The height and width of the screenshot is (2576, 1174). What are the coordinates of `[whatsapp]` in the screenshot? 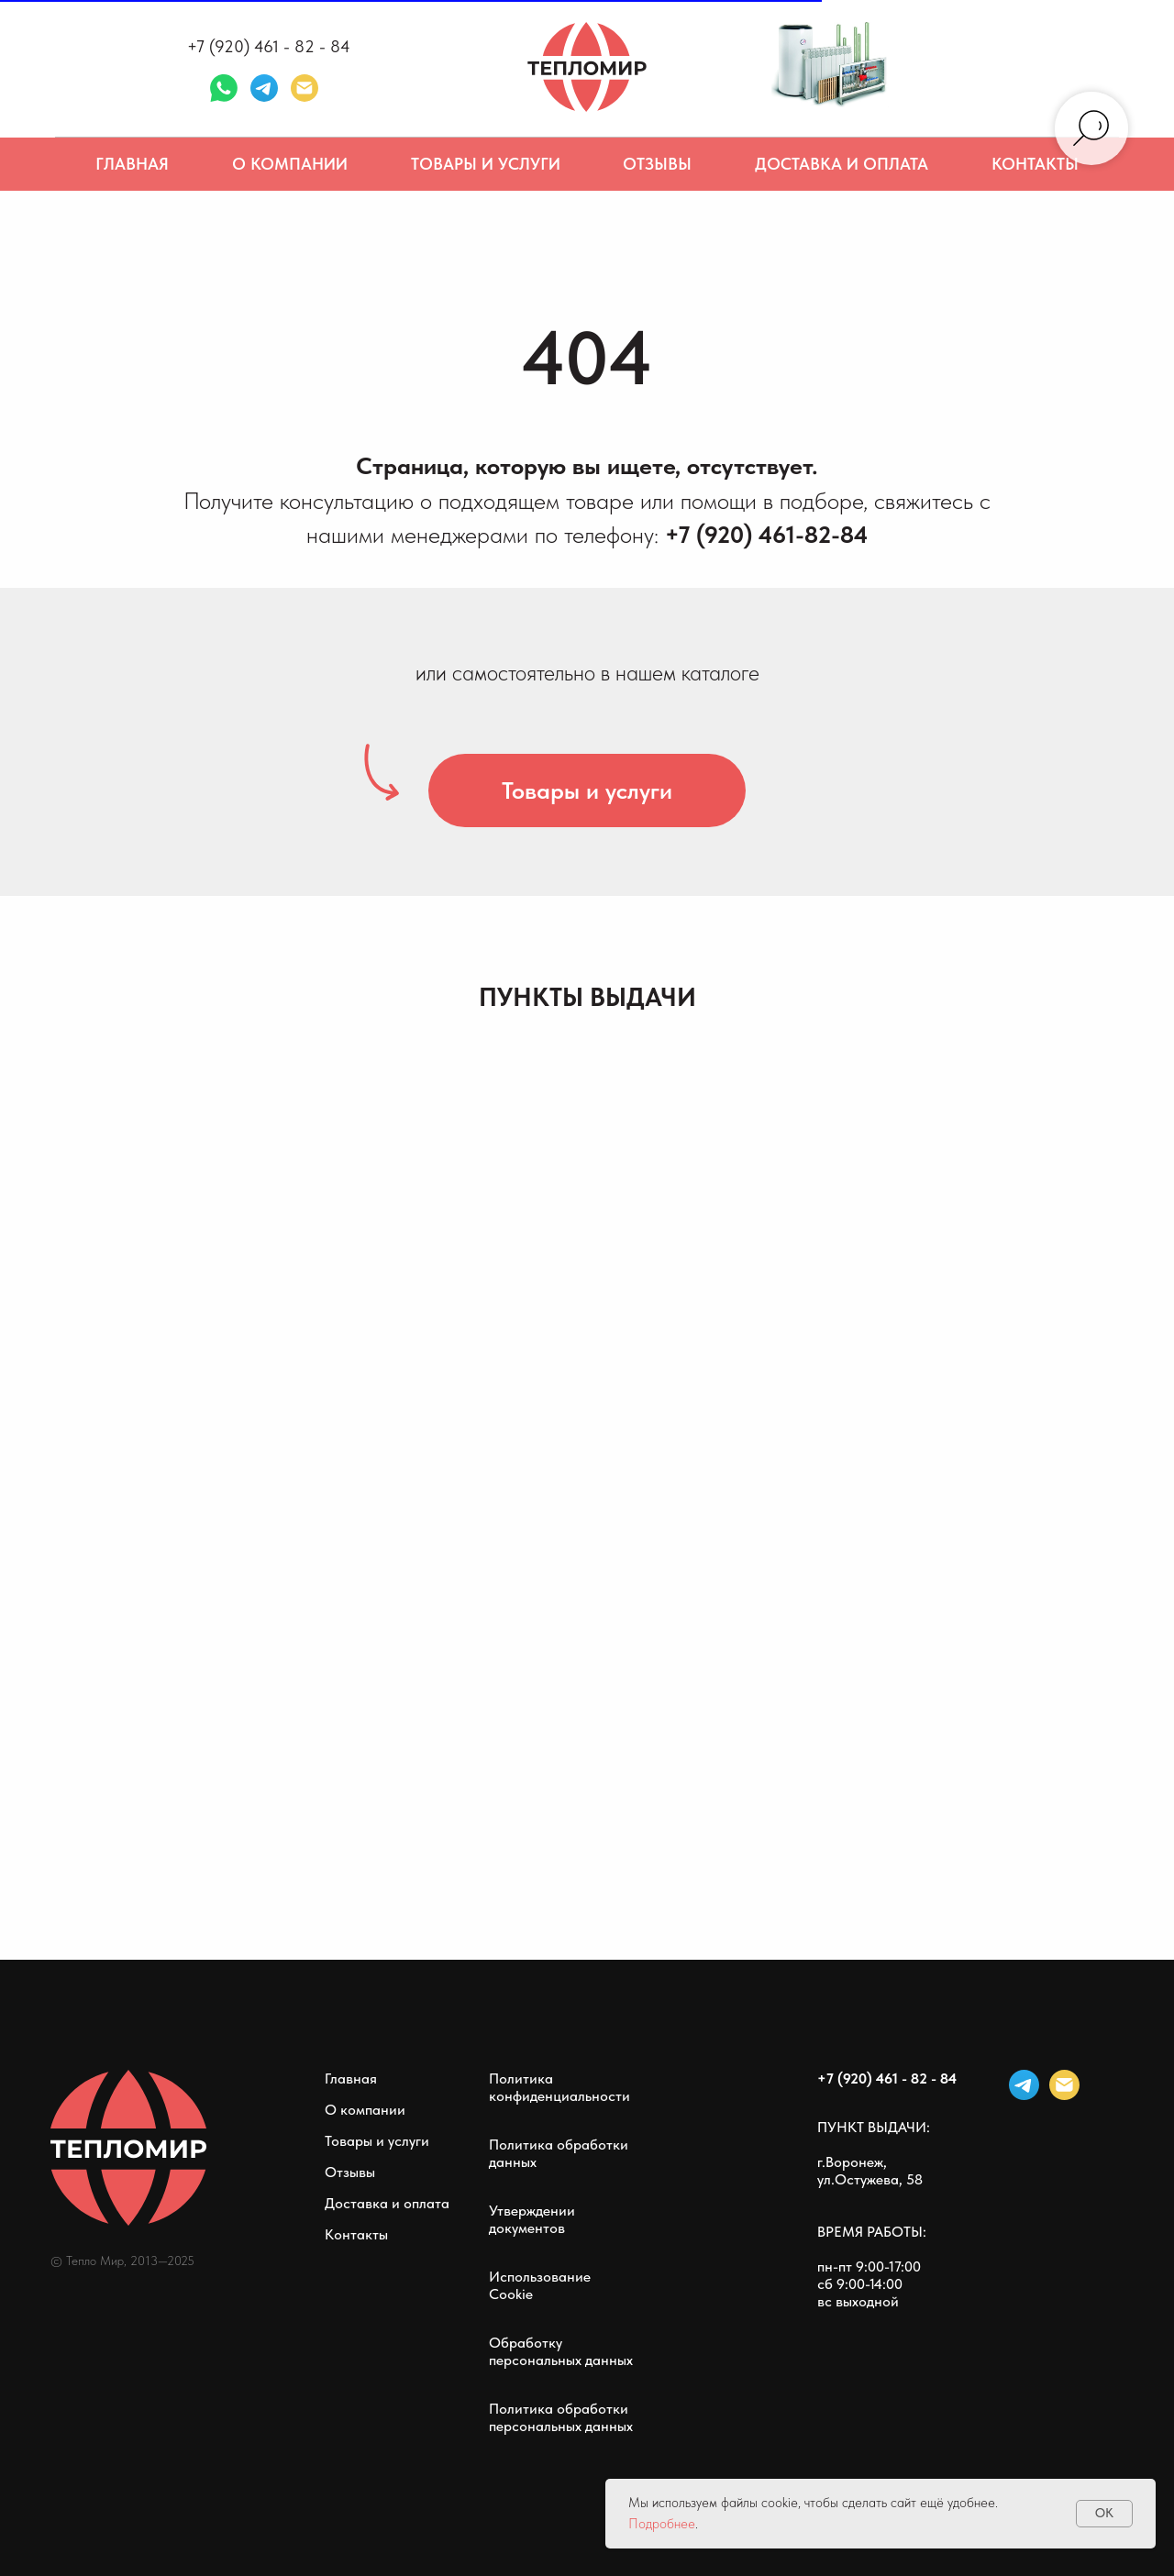 It's located at (224, 88).